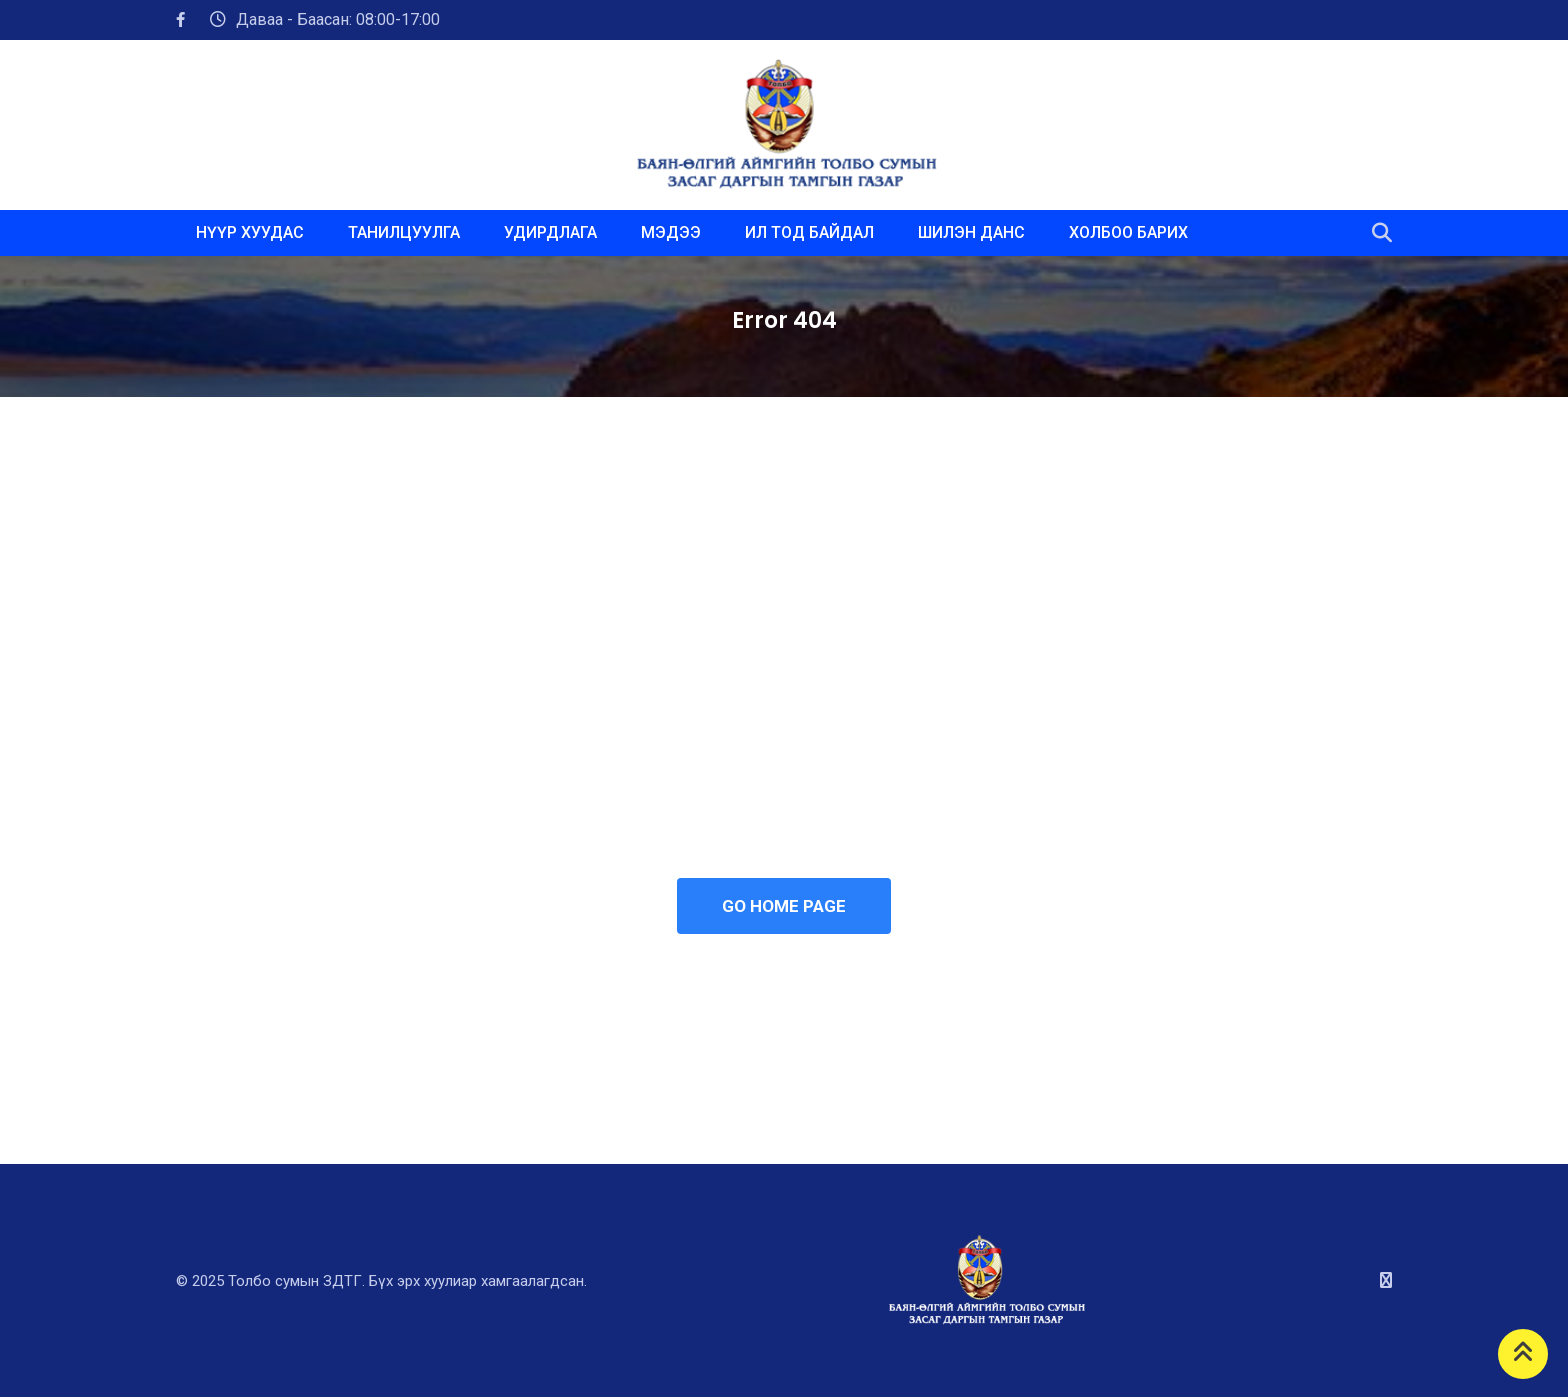  Describe the element at coordinates (671, 232) in the screenshot. I see `МЭДЭЭ` at that location.